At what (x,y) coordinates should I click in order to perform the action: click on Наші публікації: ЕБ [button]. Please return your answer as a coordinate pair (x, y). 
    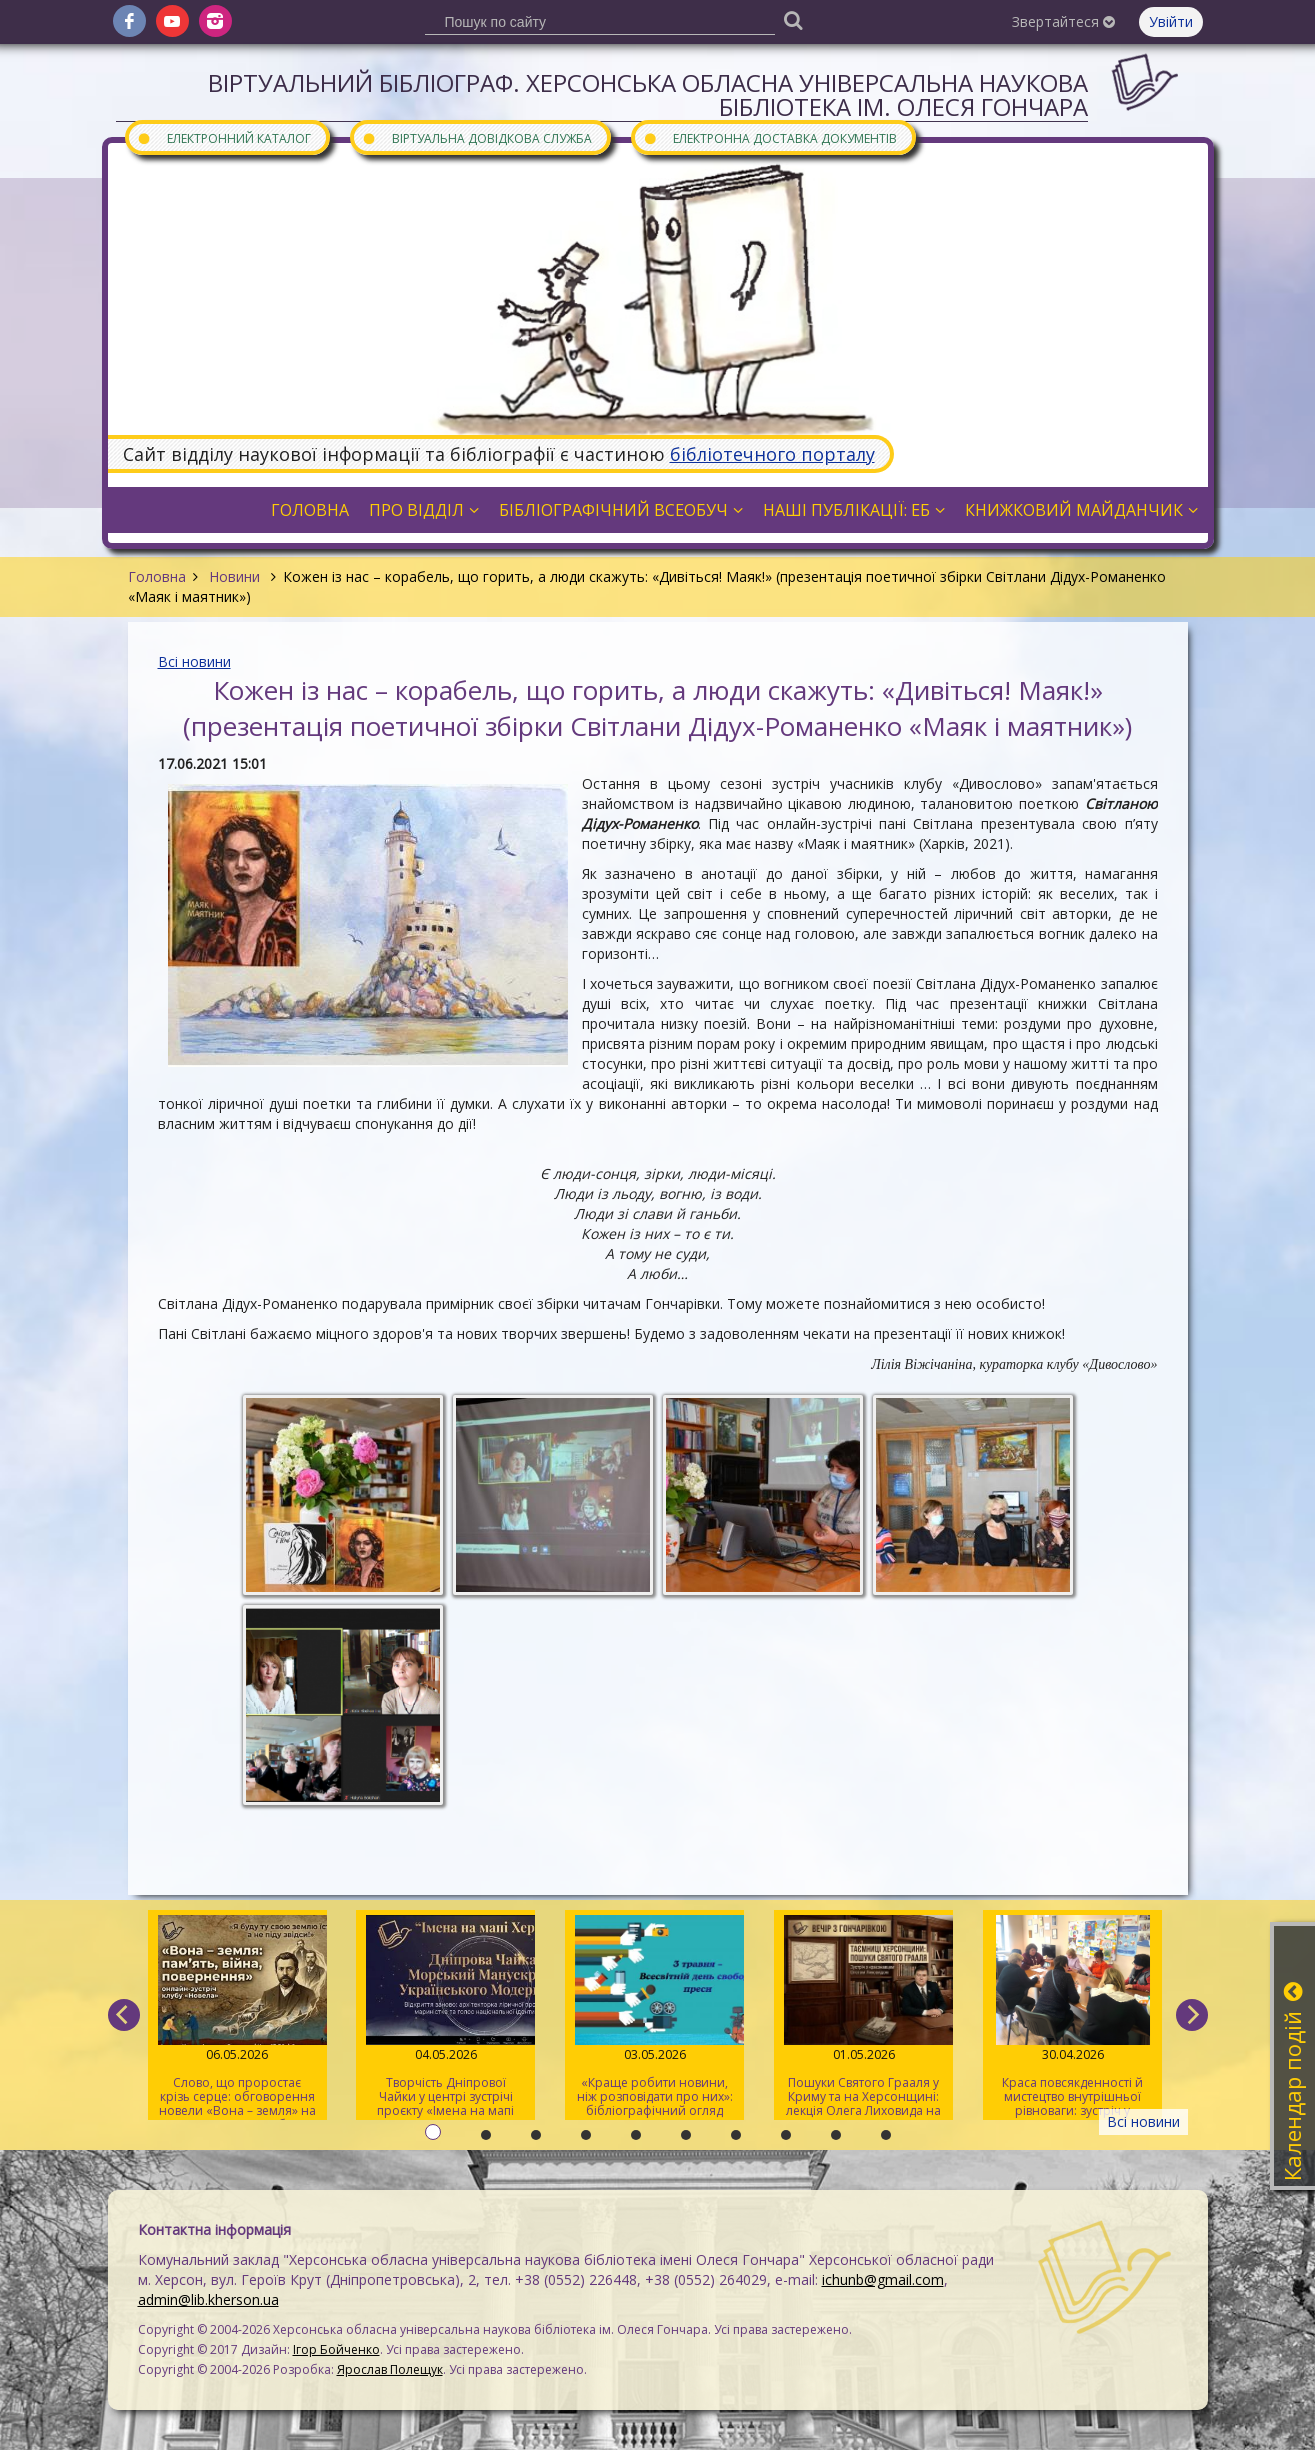
    Looking at the image, I should click on (854, 510).